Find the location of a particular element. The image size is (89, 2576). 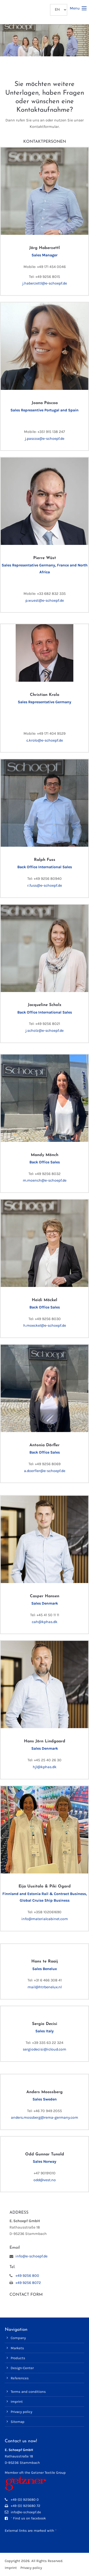

m.moench@e-schoepf.de is located at coordinates (44, 1180).